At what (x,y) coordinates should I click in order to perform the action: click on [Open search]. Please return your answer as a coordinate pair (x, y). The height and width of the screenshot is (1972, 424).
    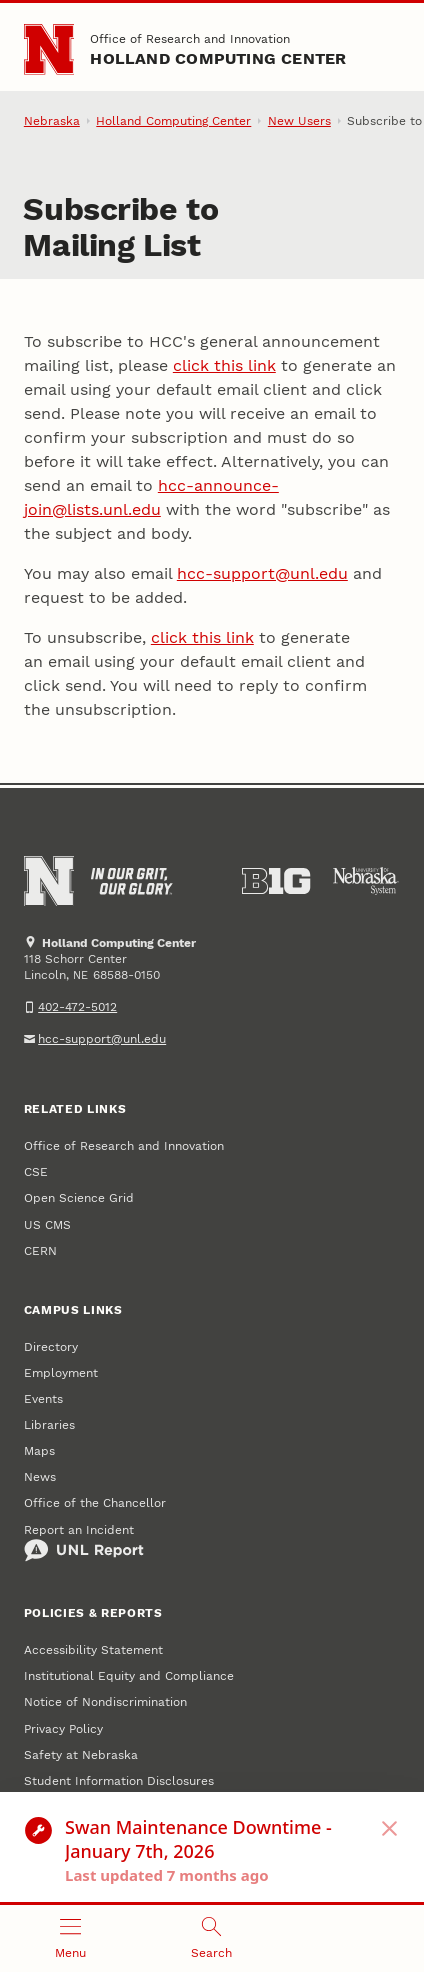
    Looking at the image, I should click on (211, 1938).